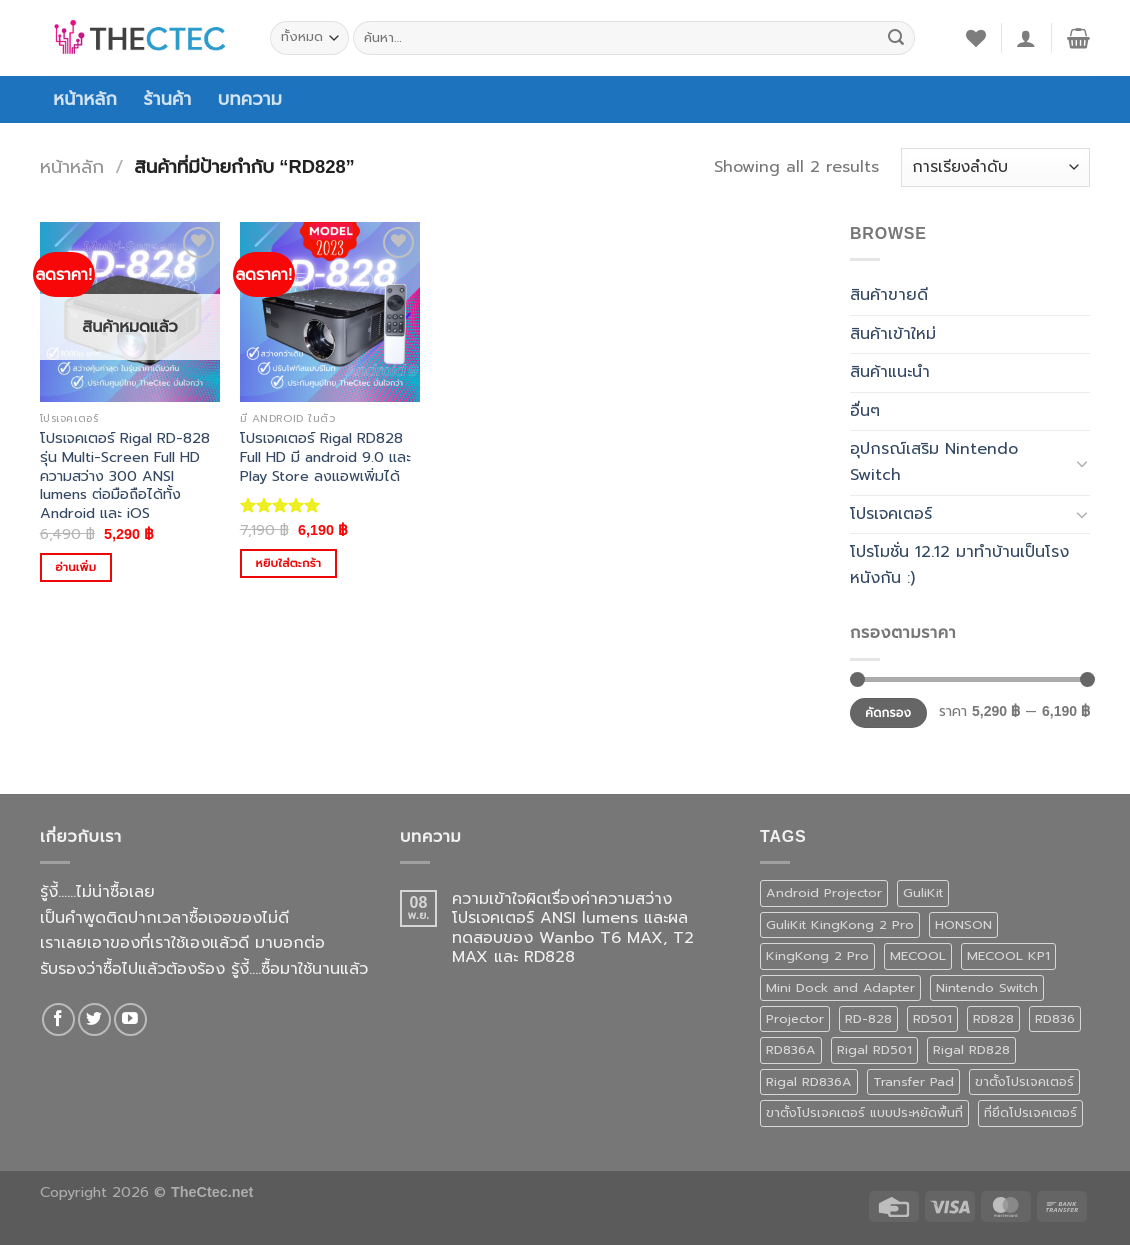 This screenshot has width=1130, height=1245. I want to click on [Toggle], so click(1082, 463).